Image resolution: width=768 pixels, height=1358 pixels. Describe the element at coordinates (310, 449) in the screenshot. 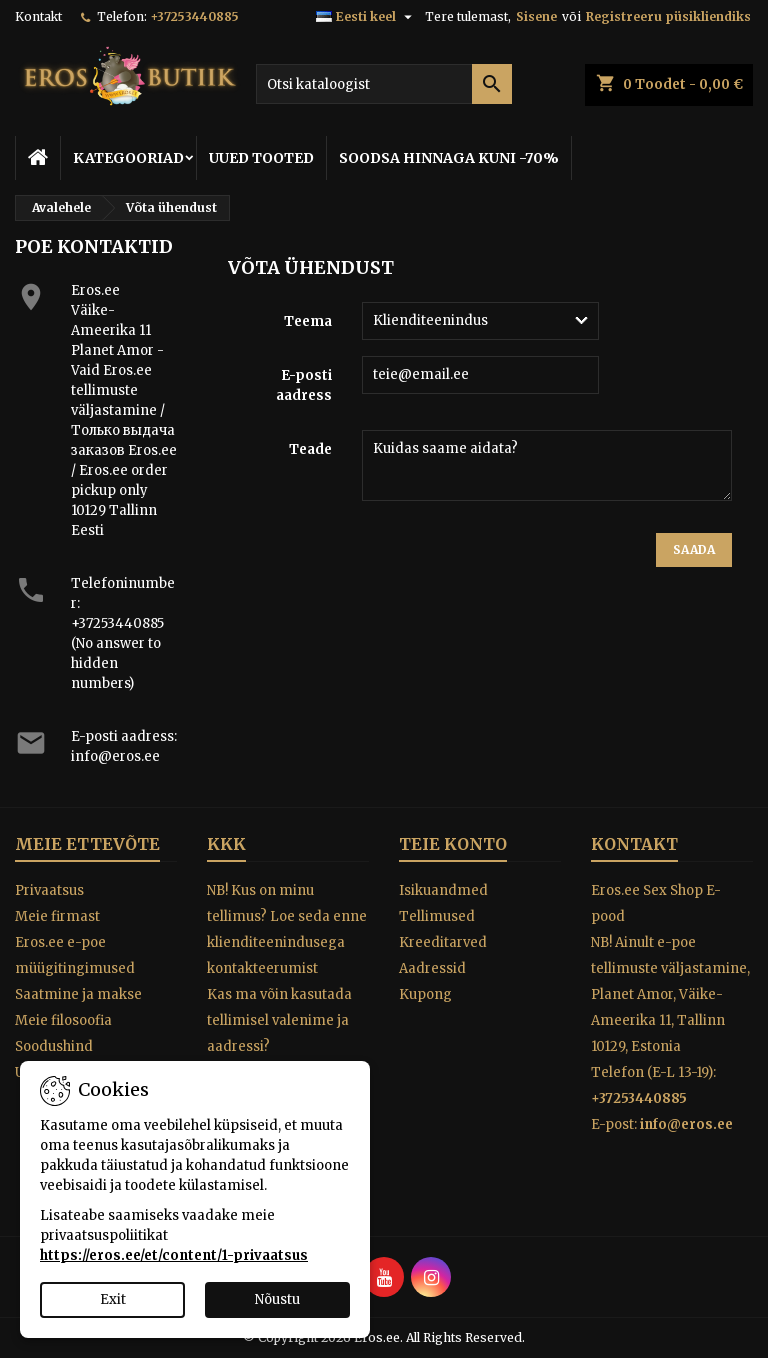

I see `Teade` at that location.